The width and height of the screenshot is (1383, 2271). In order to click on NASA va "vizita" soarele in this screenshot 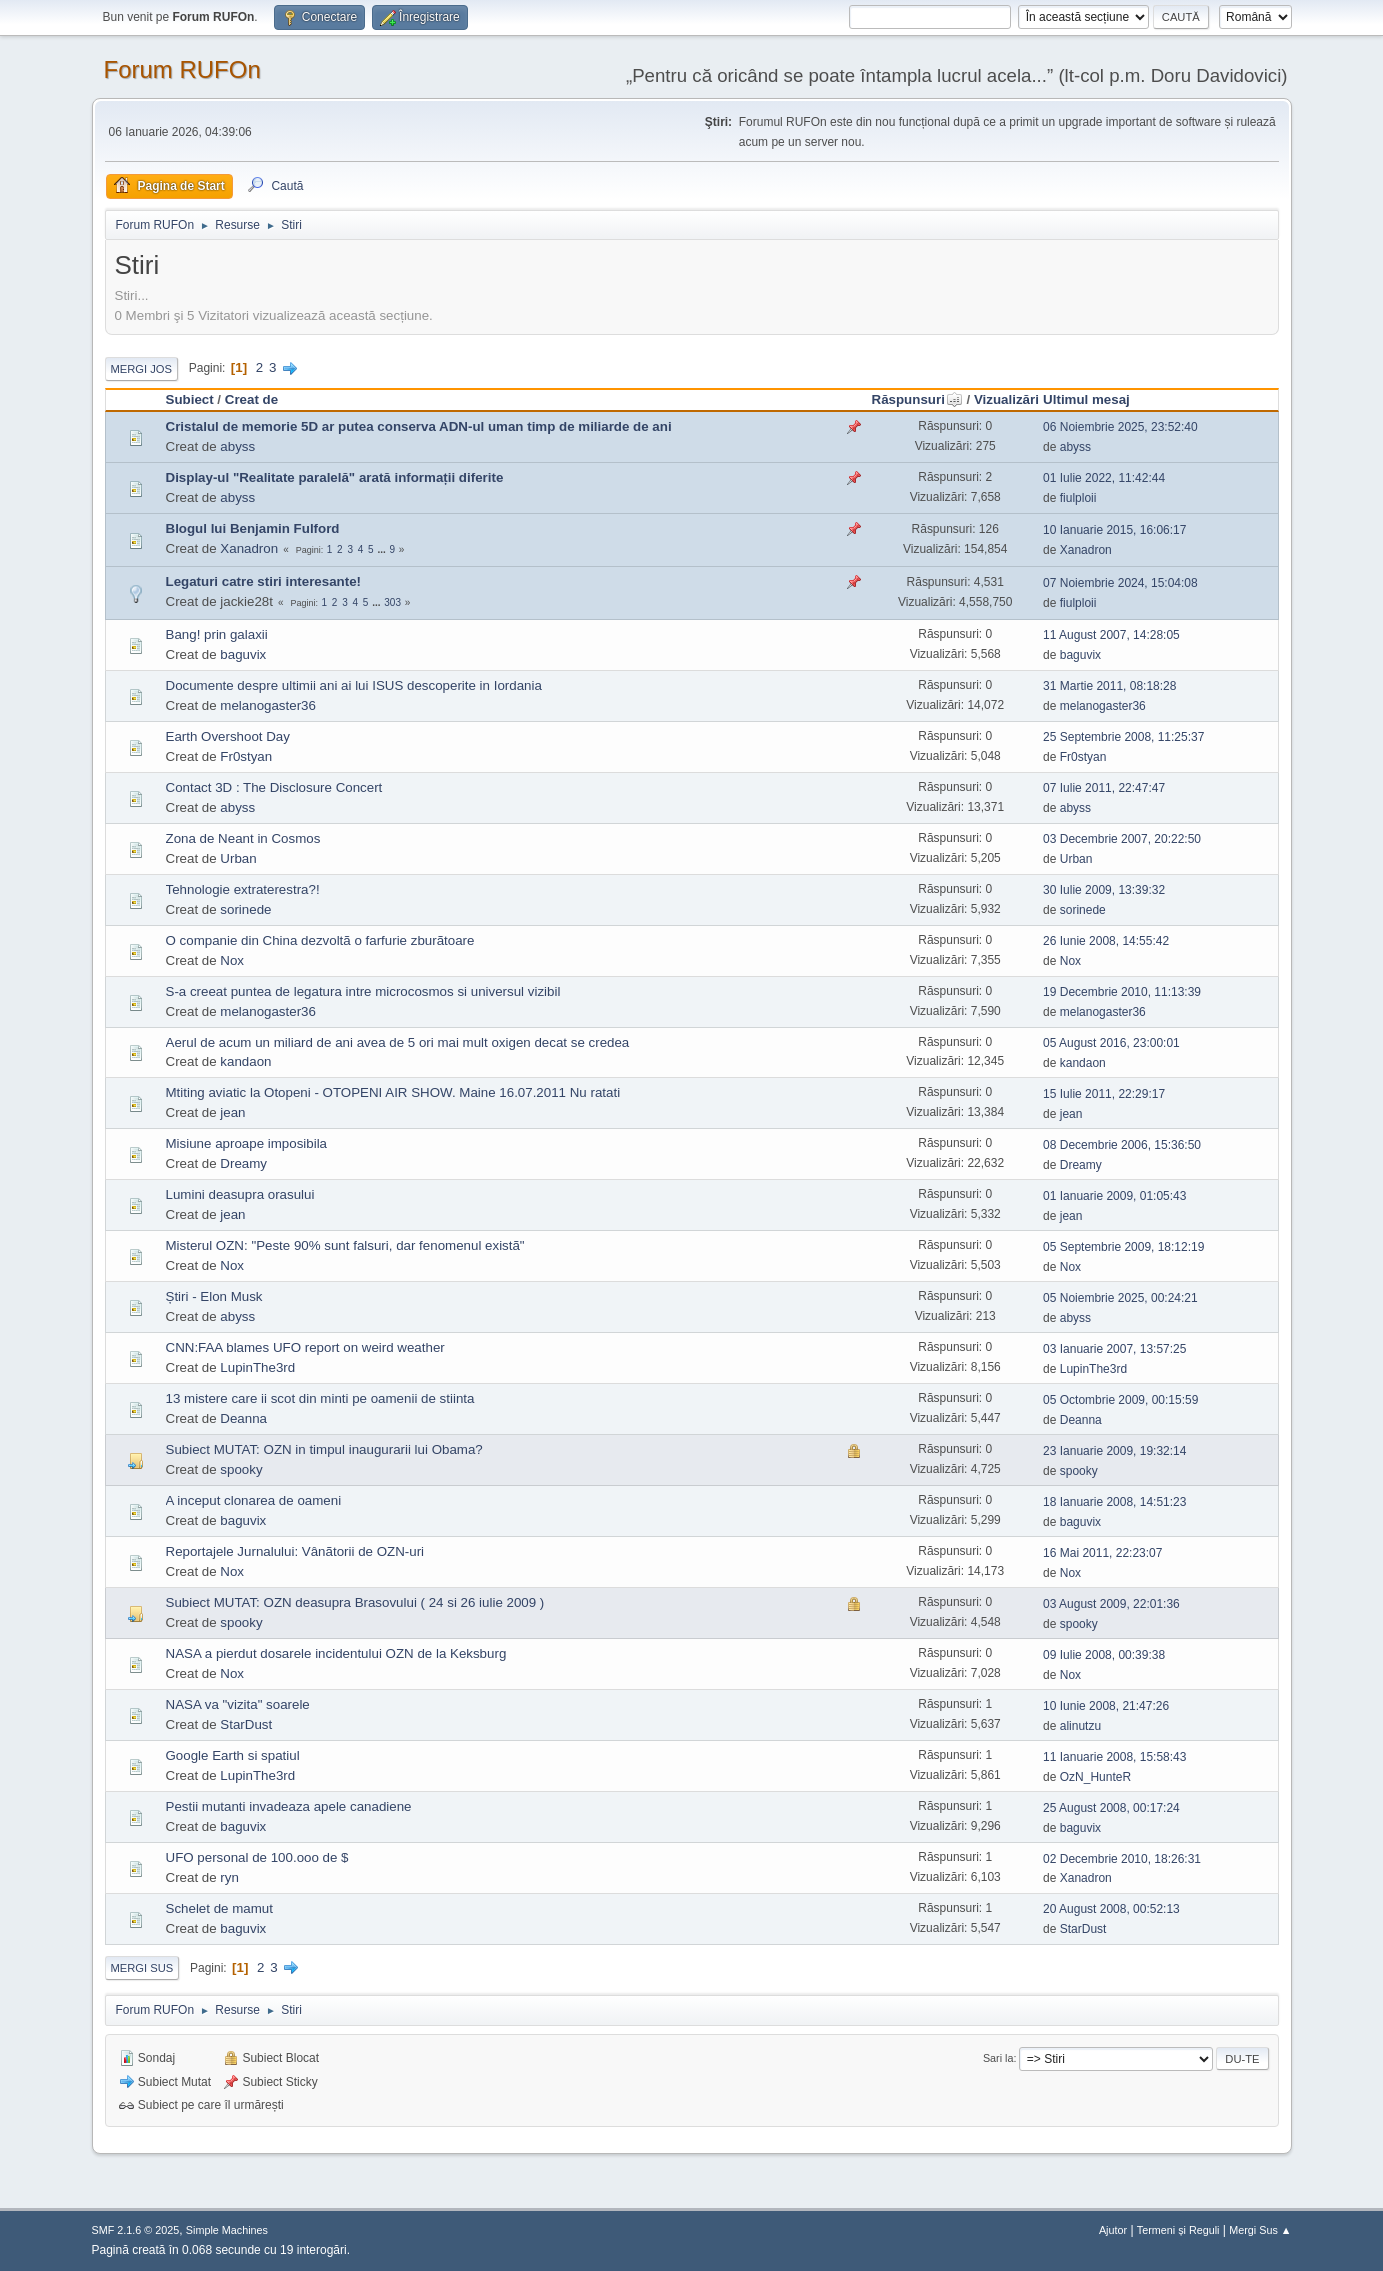, I will do `click(238, 1704)`.